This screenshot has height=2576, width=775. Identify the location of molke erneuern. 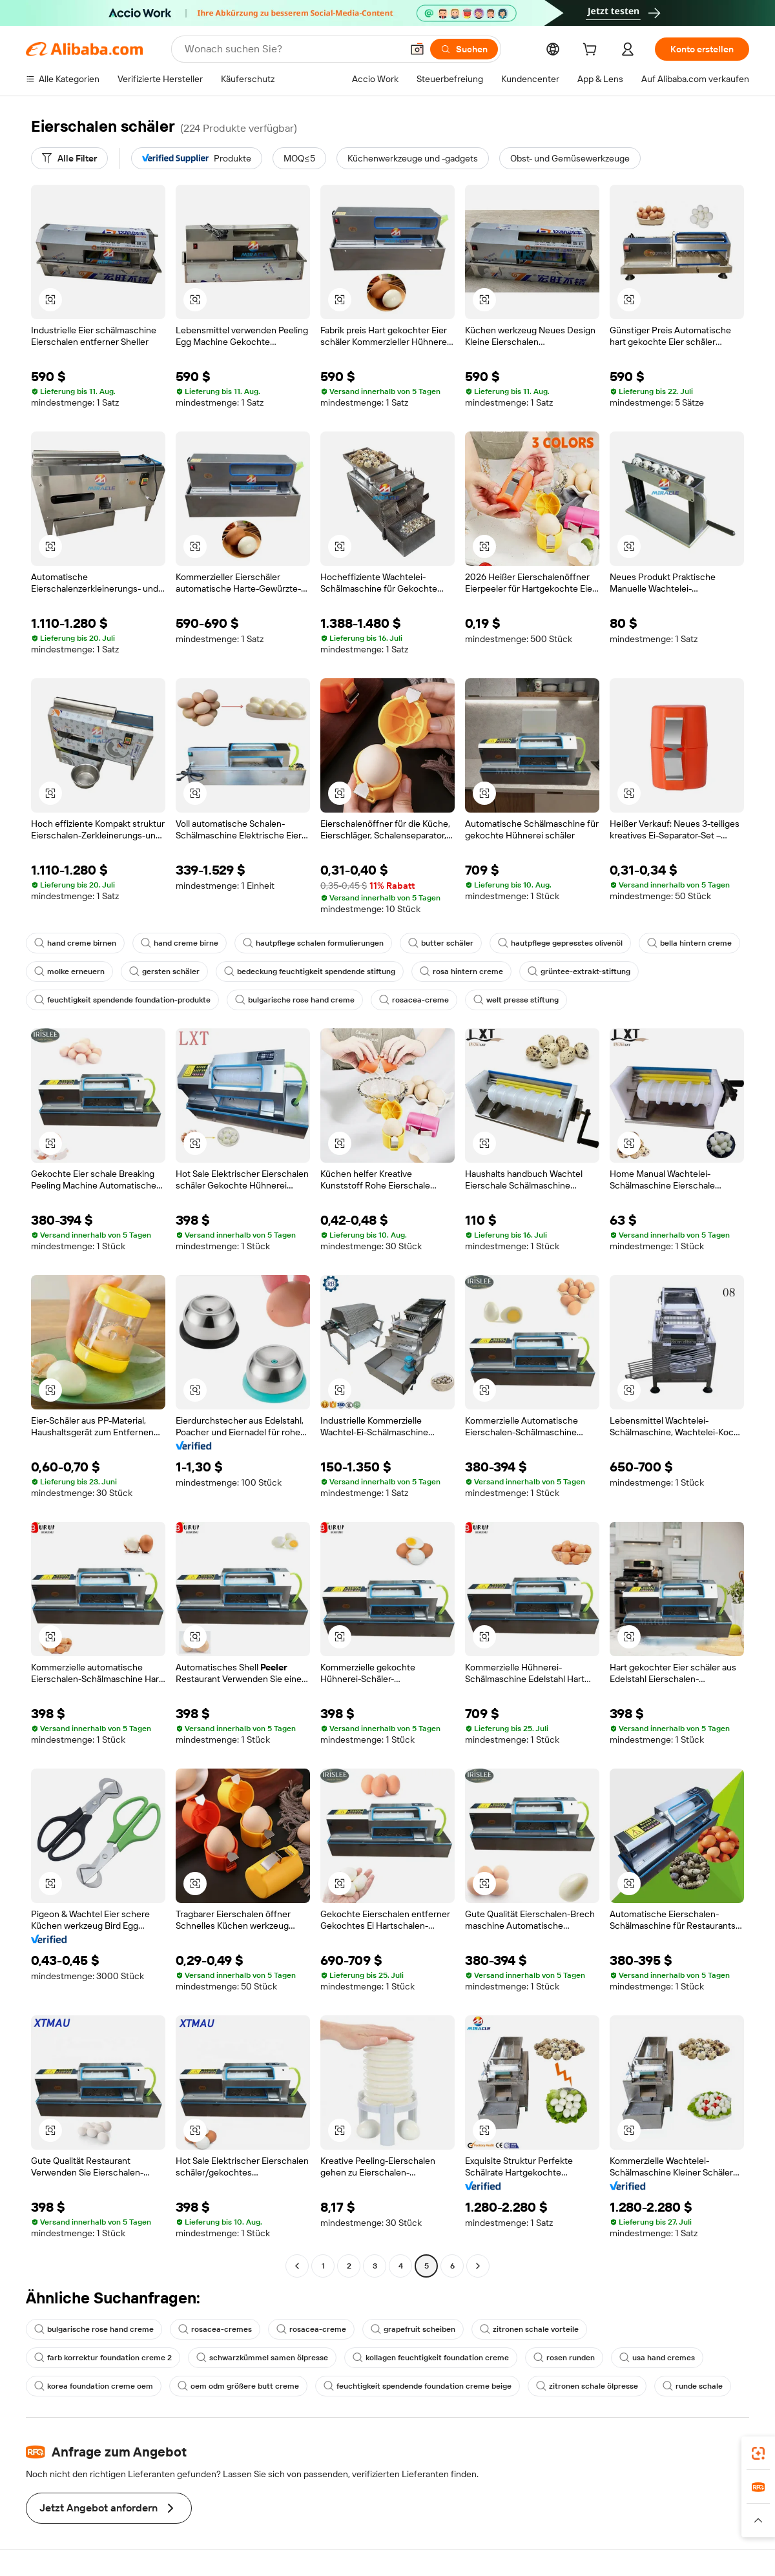
(69, 971).